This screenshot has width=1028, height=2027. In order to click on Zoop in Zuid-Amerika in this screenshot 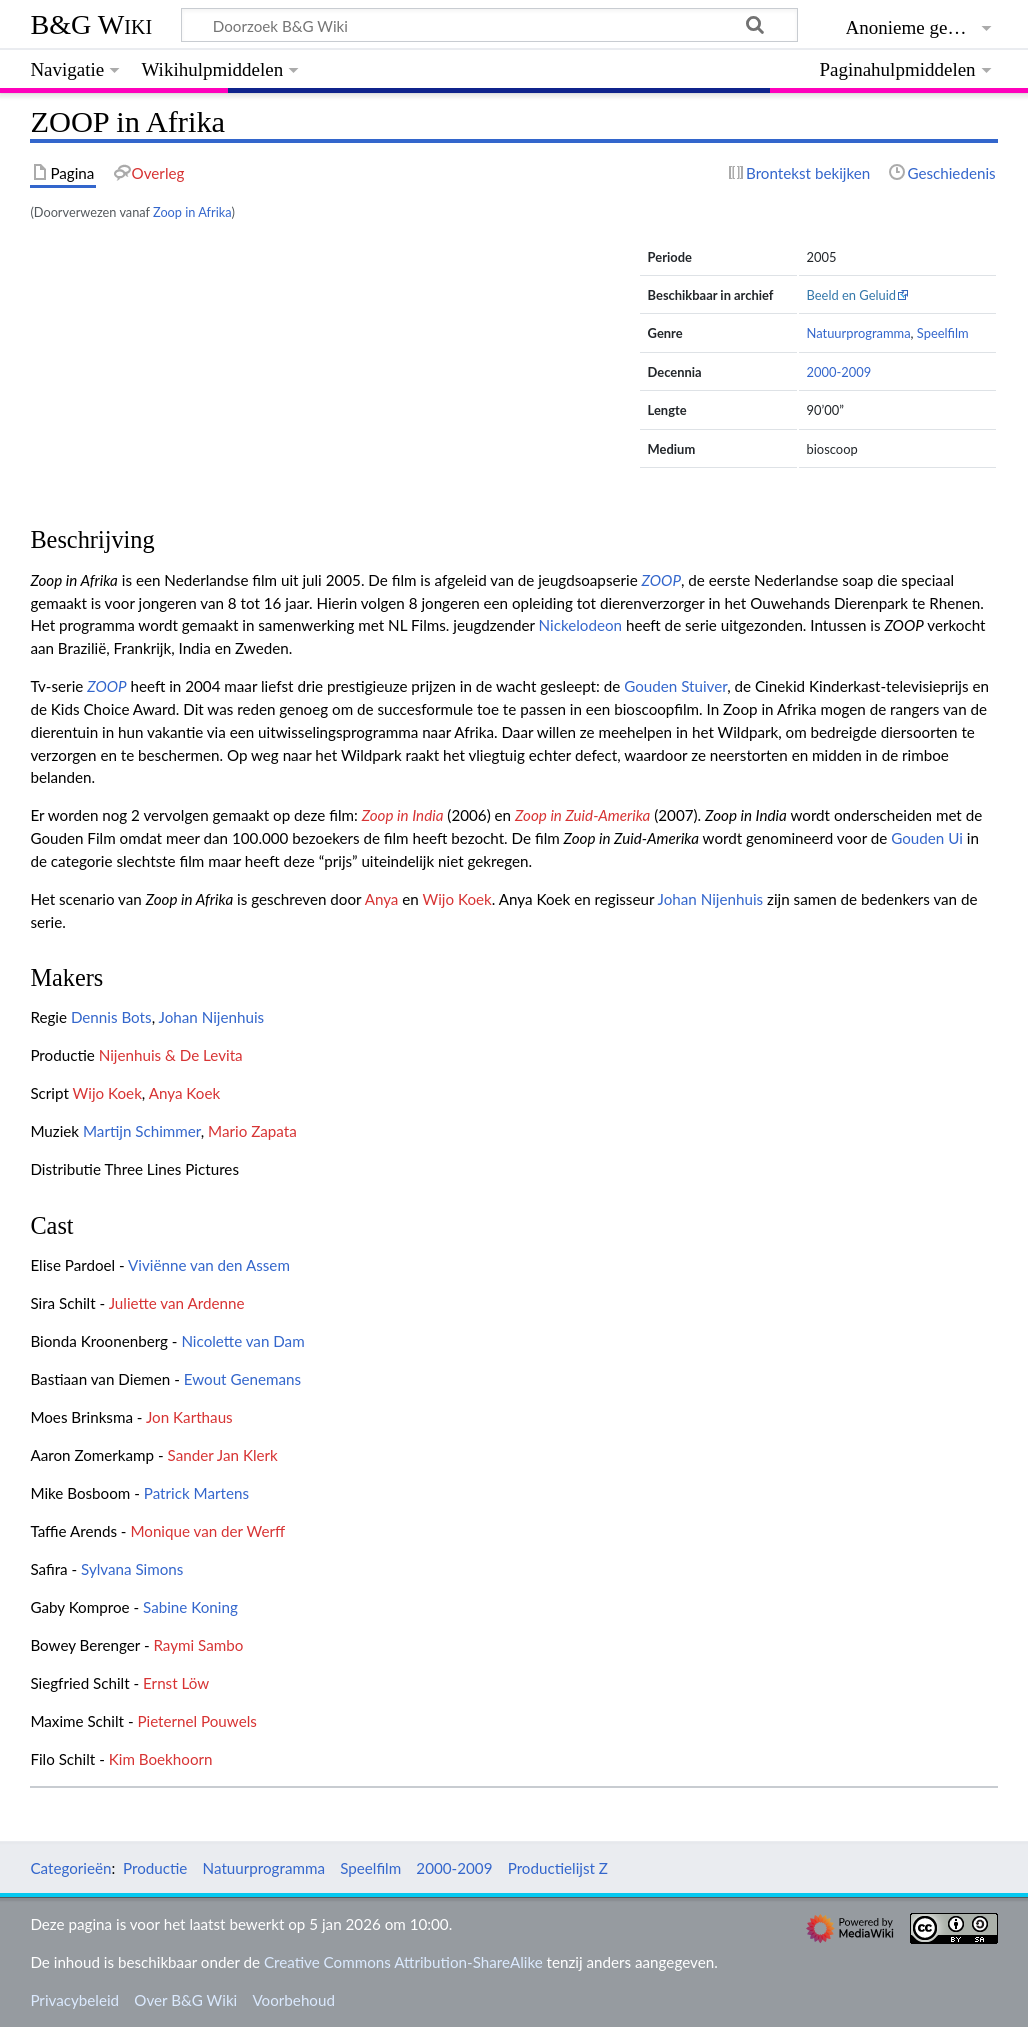, I will do `click(582, 815)`.